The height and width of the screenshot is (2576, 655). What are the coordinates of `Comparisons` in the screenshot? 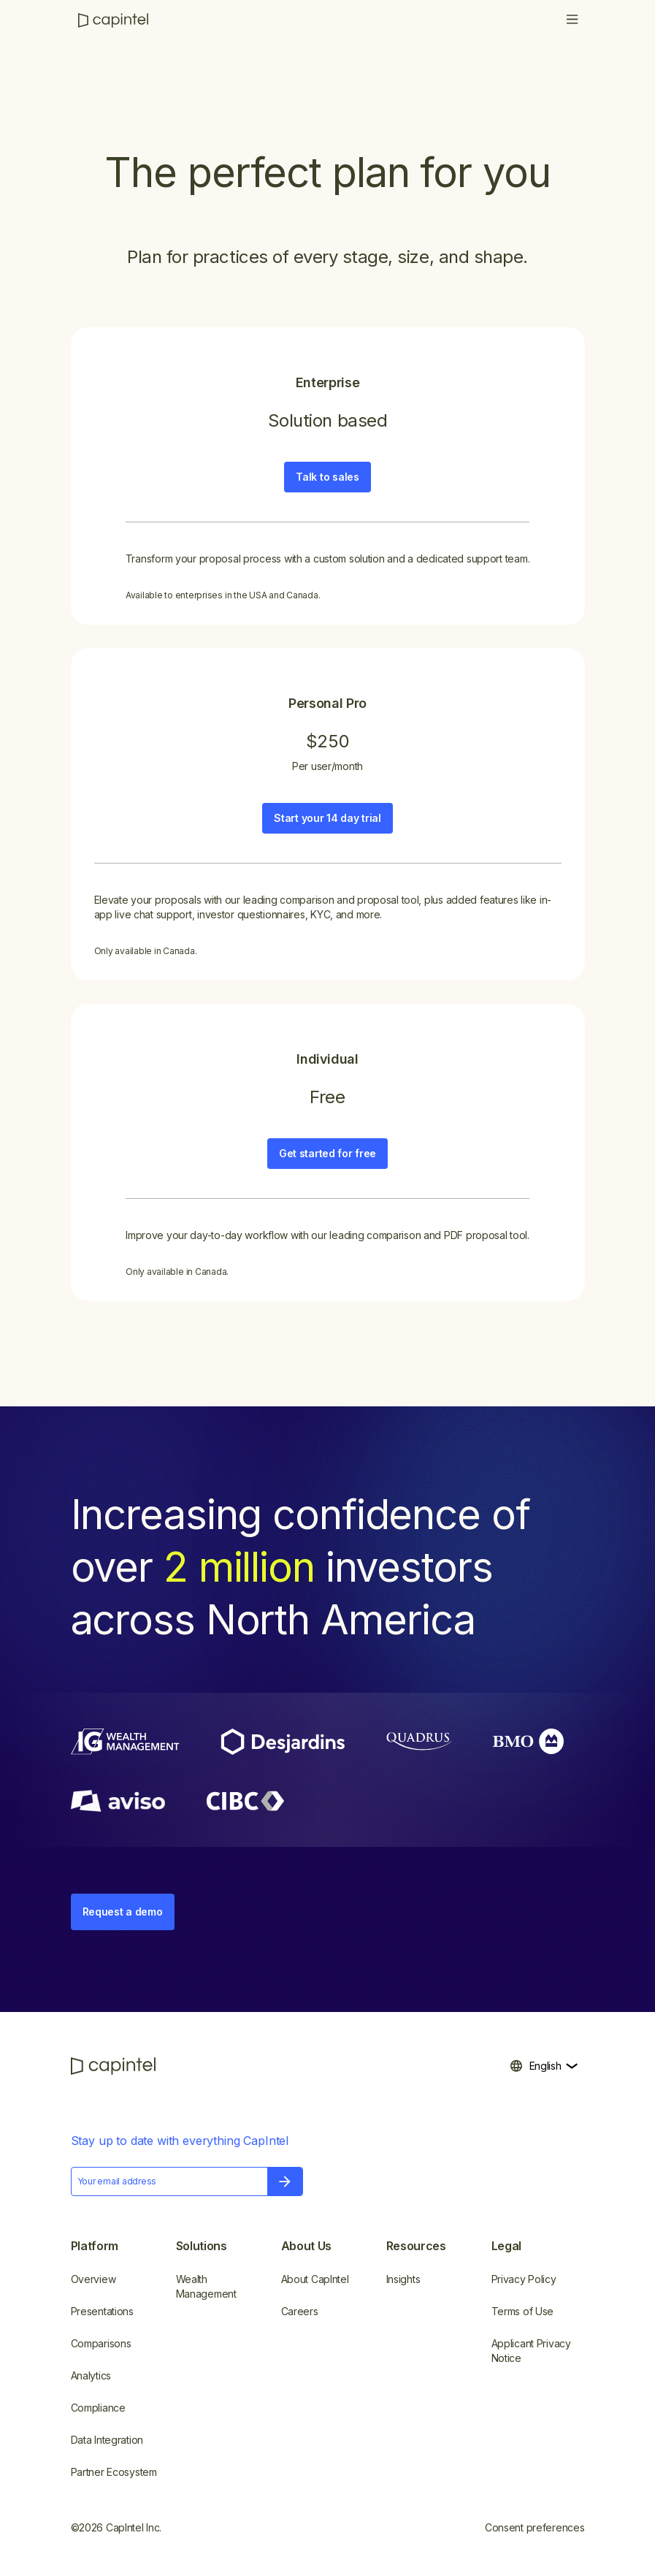 It's located at (101, 2343).